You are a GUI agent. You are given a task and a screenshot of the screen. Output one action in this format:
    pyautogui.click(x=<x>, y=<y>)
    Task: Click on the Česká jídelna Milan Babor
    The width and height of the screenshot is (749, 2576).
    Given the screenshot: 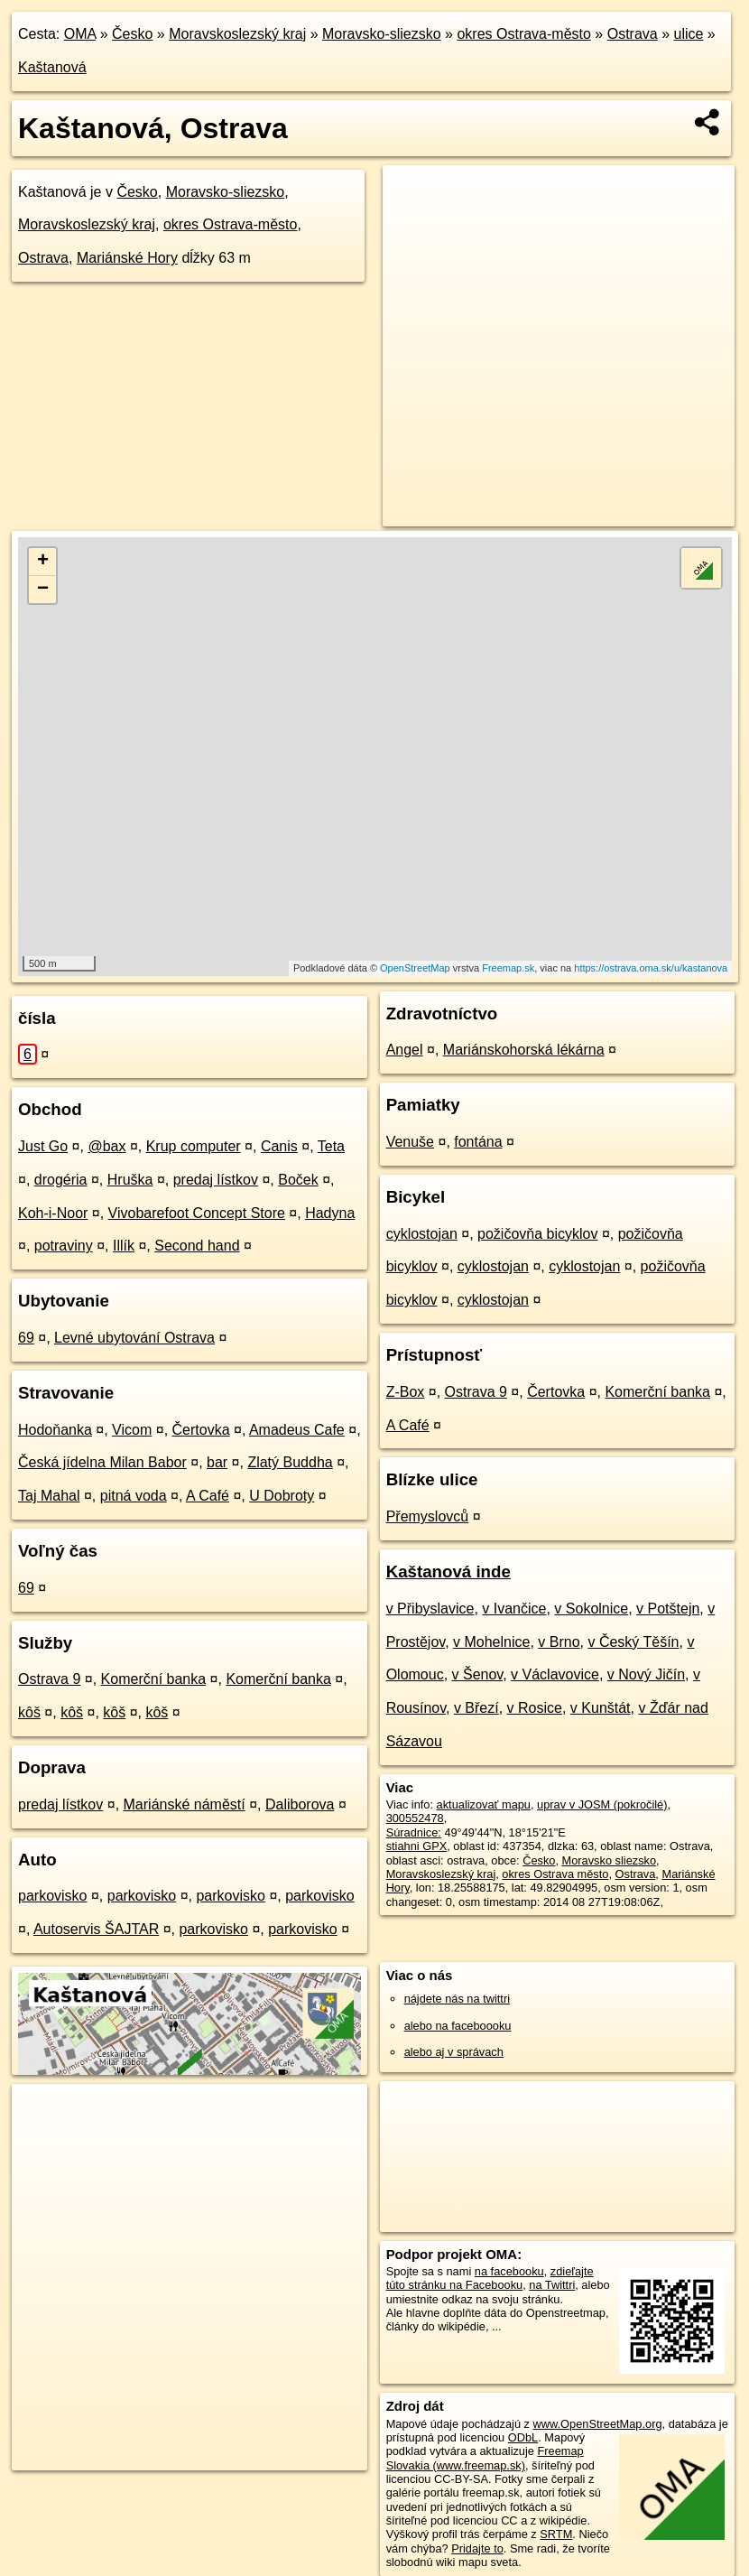 What is the action you would take?
    pyautogui.click(x=102, y=1462)
    